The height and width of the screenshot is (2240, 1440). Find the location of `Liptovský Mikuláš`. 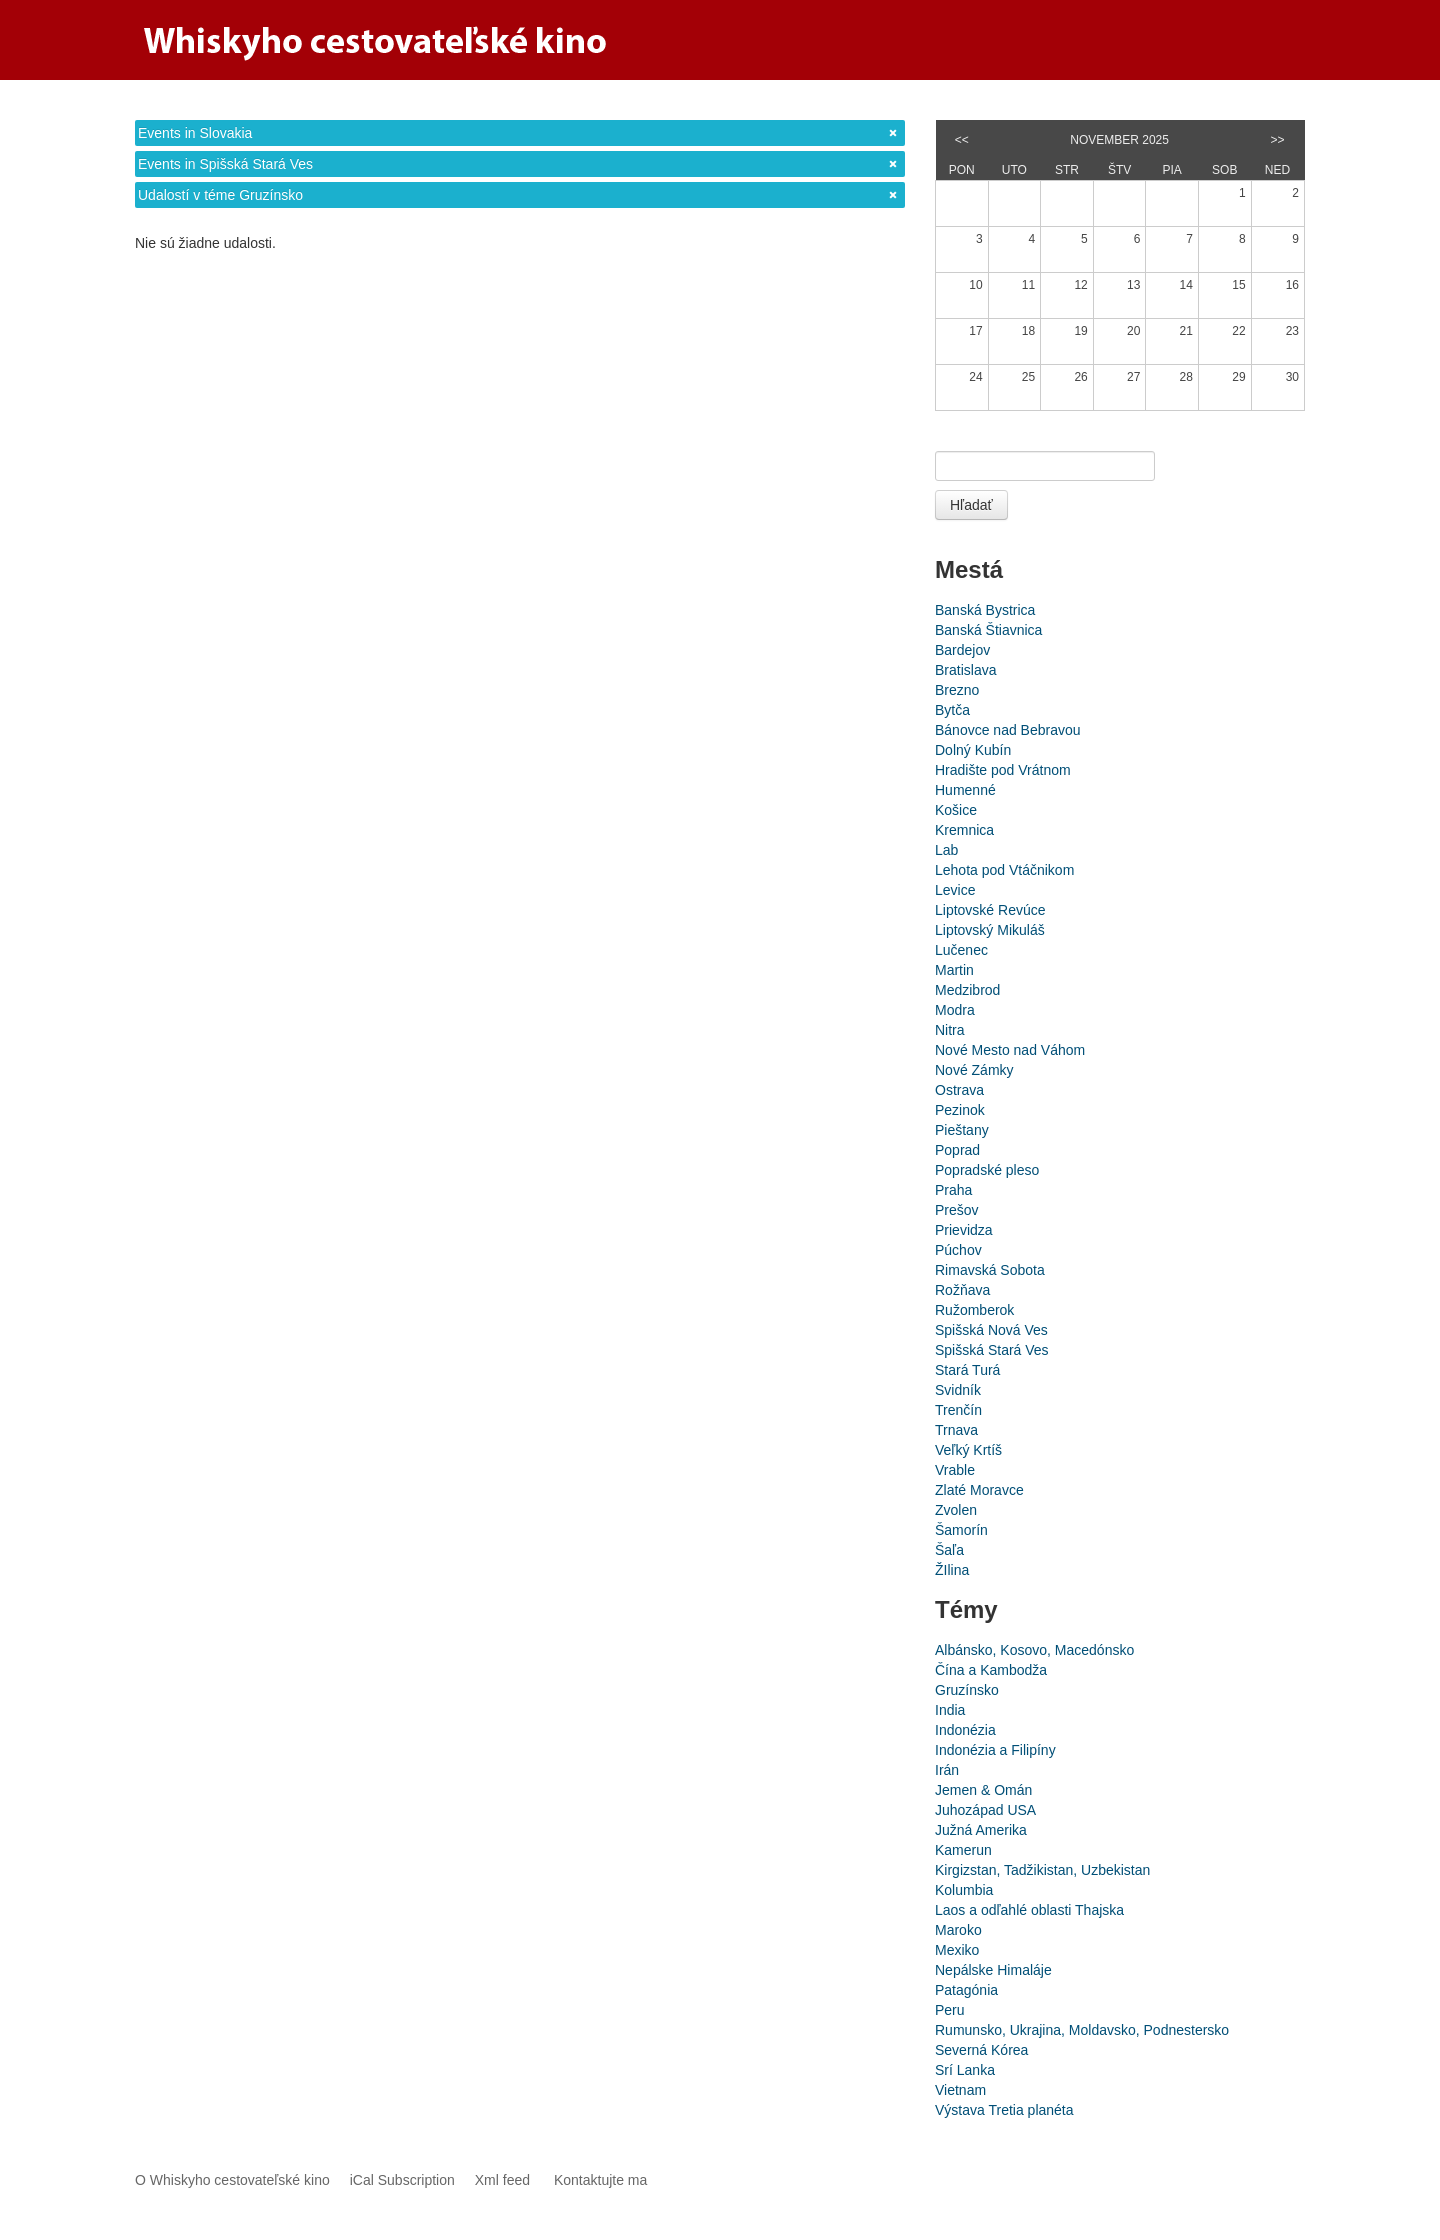

Liptovský Mikuláš is located at coordinates (990, 930).